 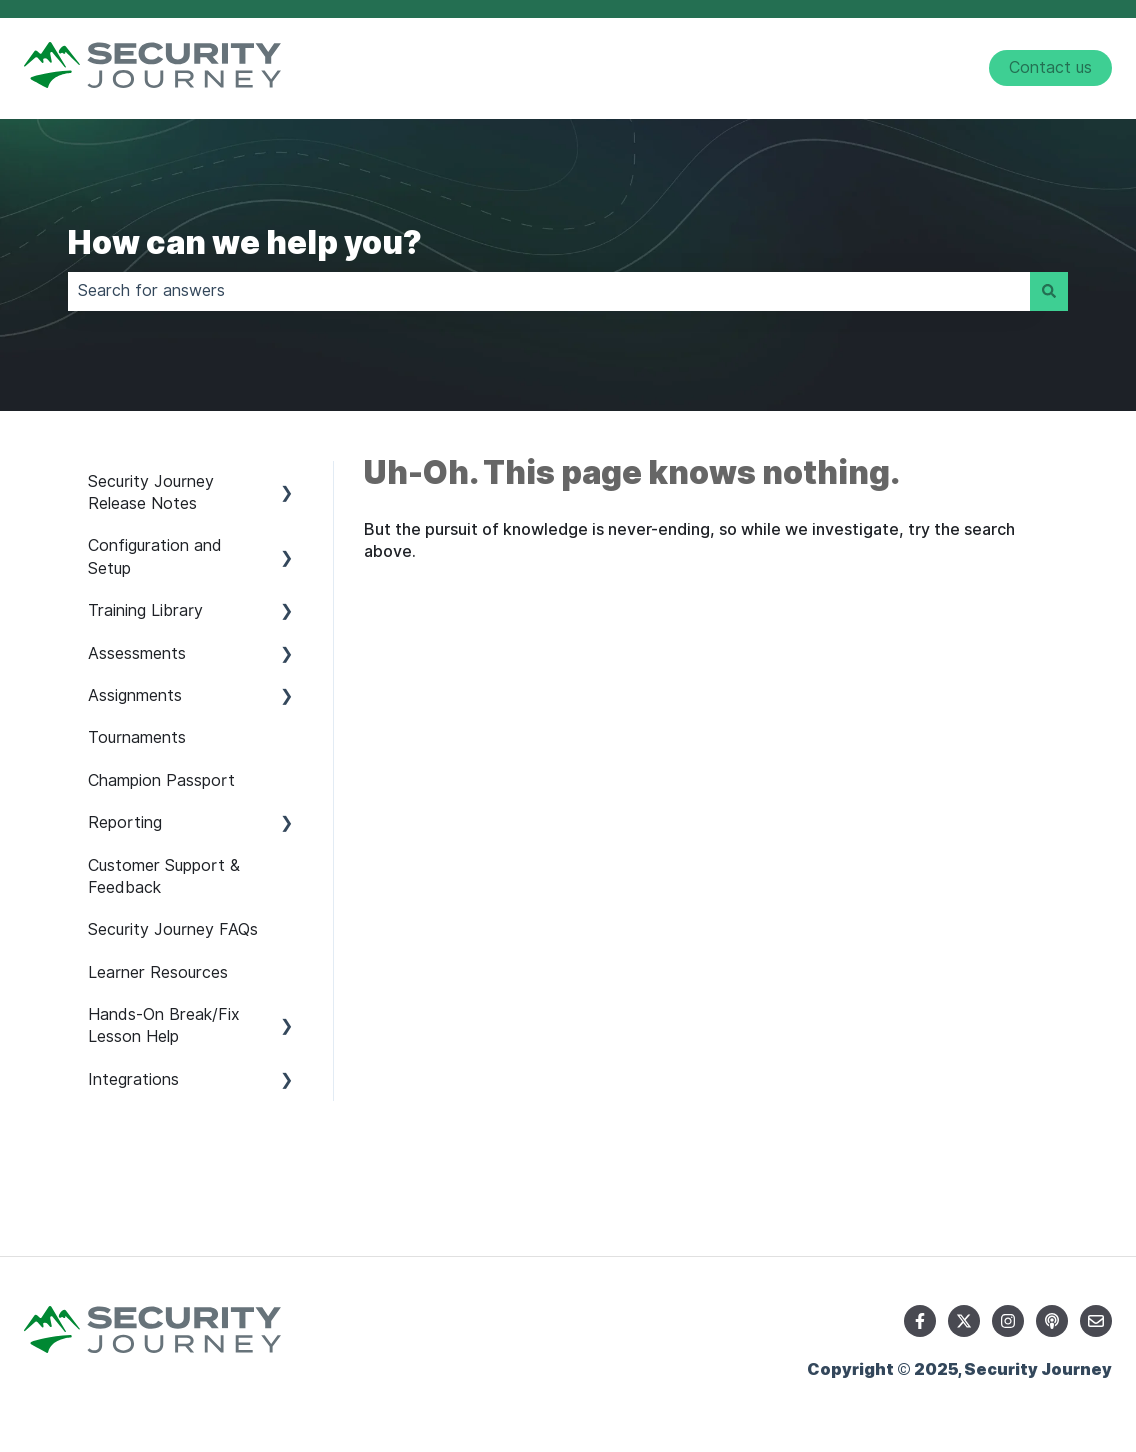 What do you see at coordinates (245, 242) in the screenshot?
I see `How can we help you?` at bounding box center [245, 242].